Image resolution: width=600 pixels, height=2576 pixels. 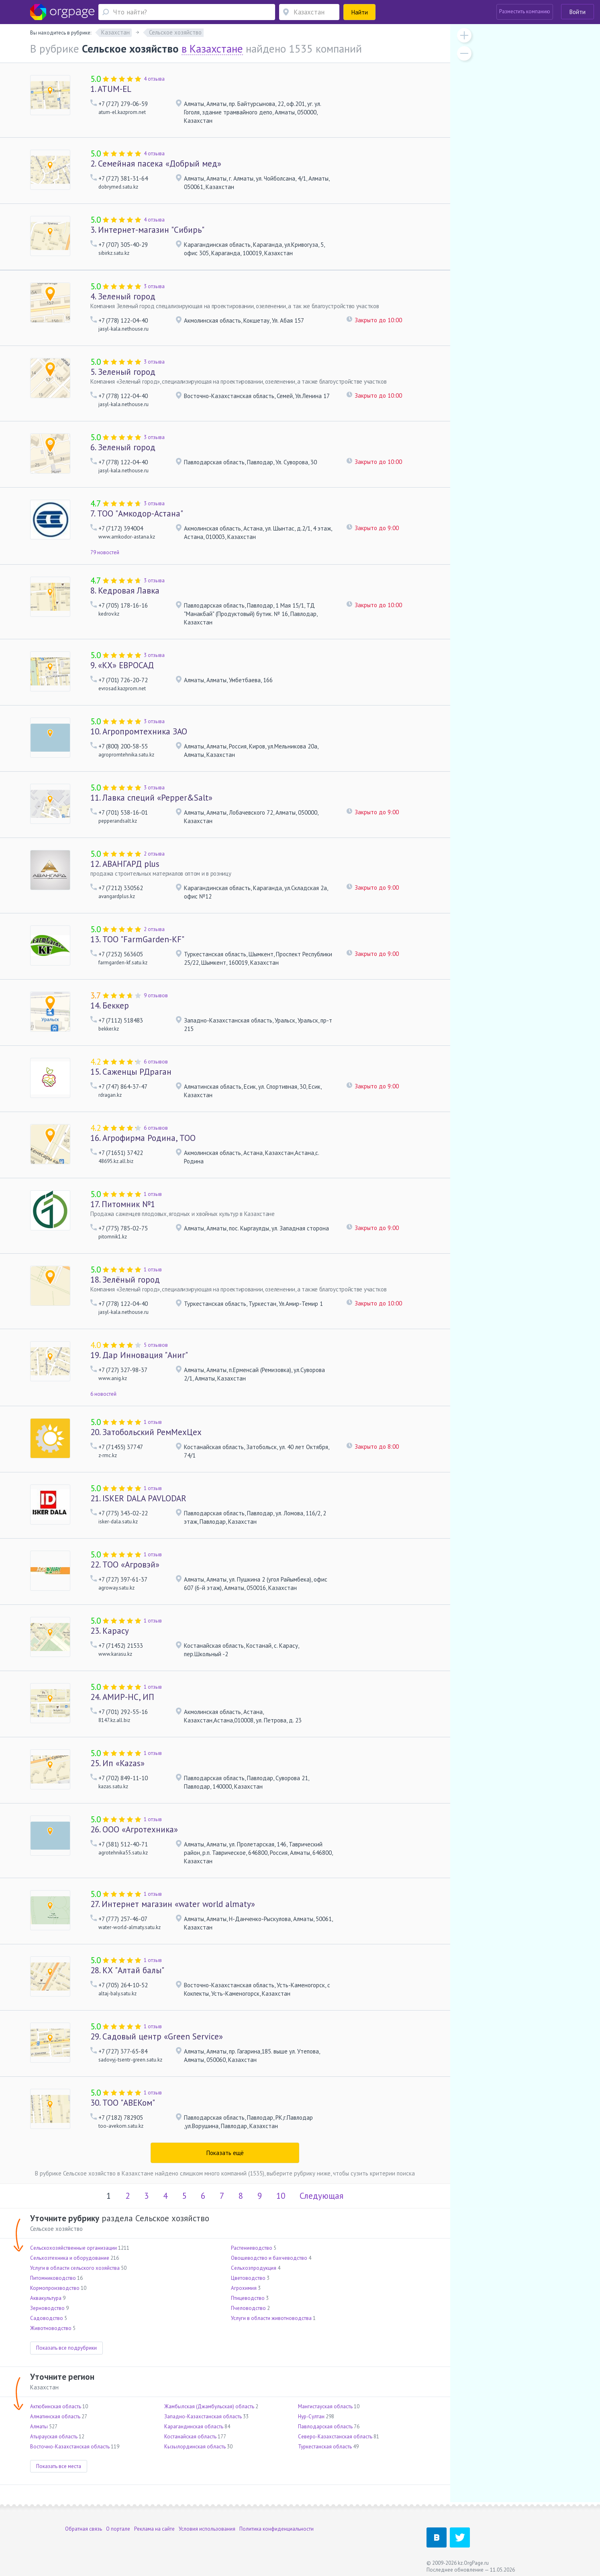 What do you see at coordinates (143, 1137) in the screenshot?
I see `Агрофирма Родина, ТОО` at bounding box center [143, 1137].